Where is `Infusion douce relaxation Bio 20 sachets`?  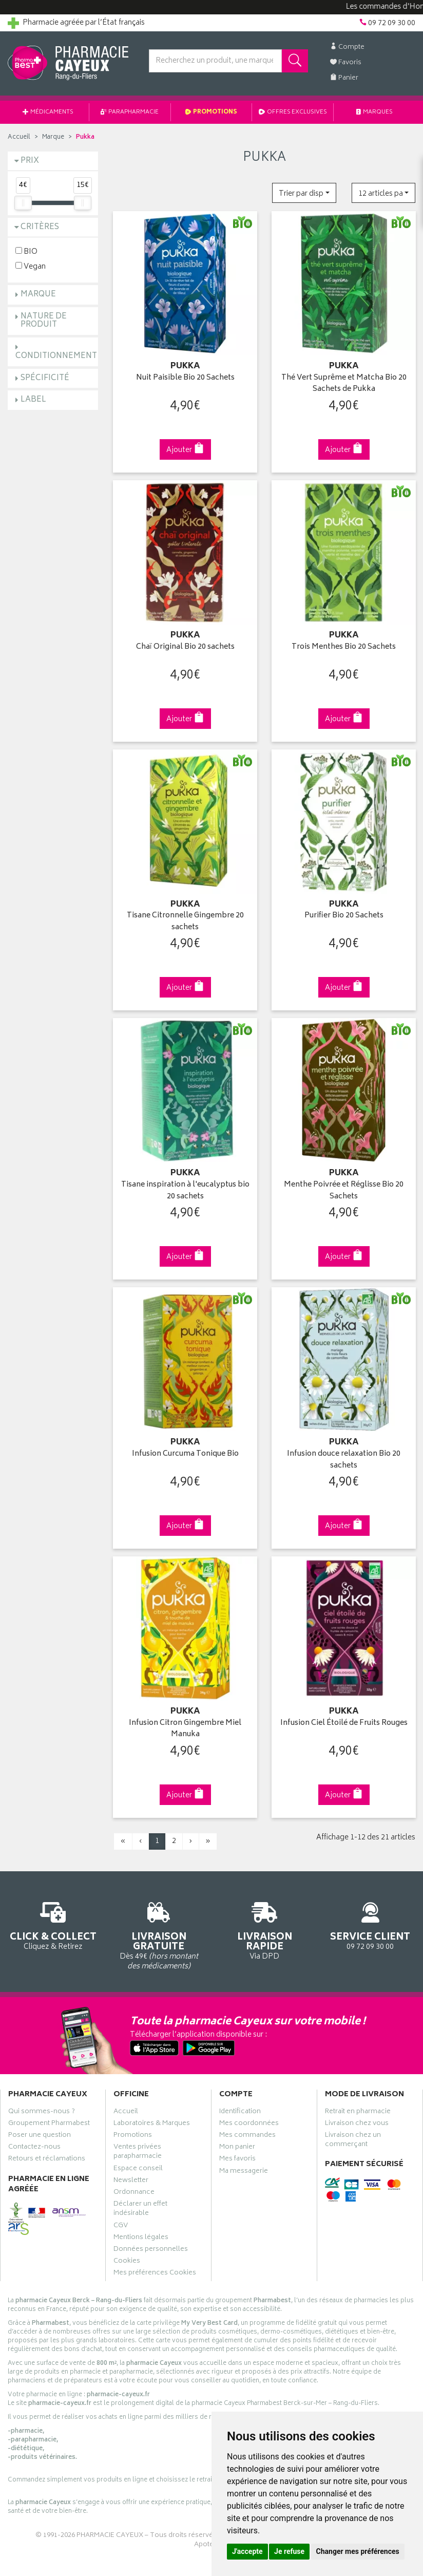 Infusion douce relaxation Bio 20 sachets is located at coordinates (343, 1460).